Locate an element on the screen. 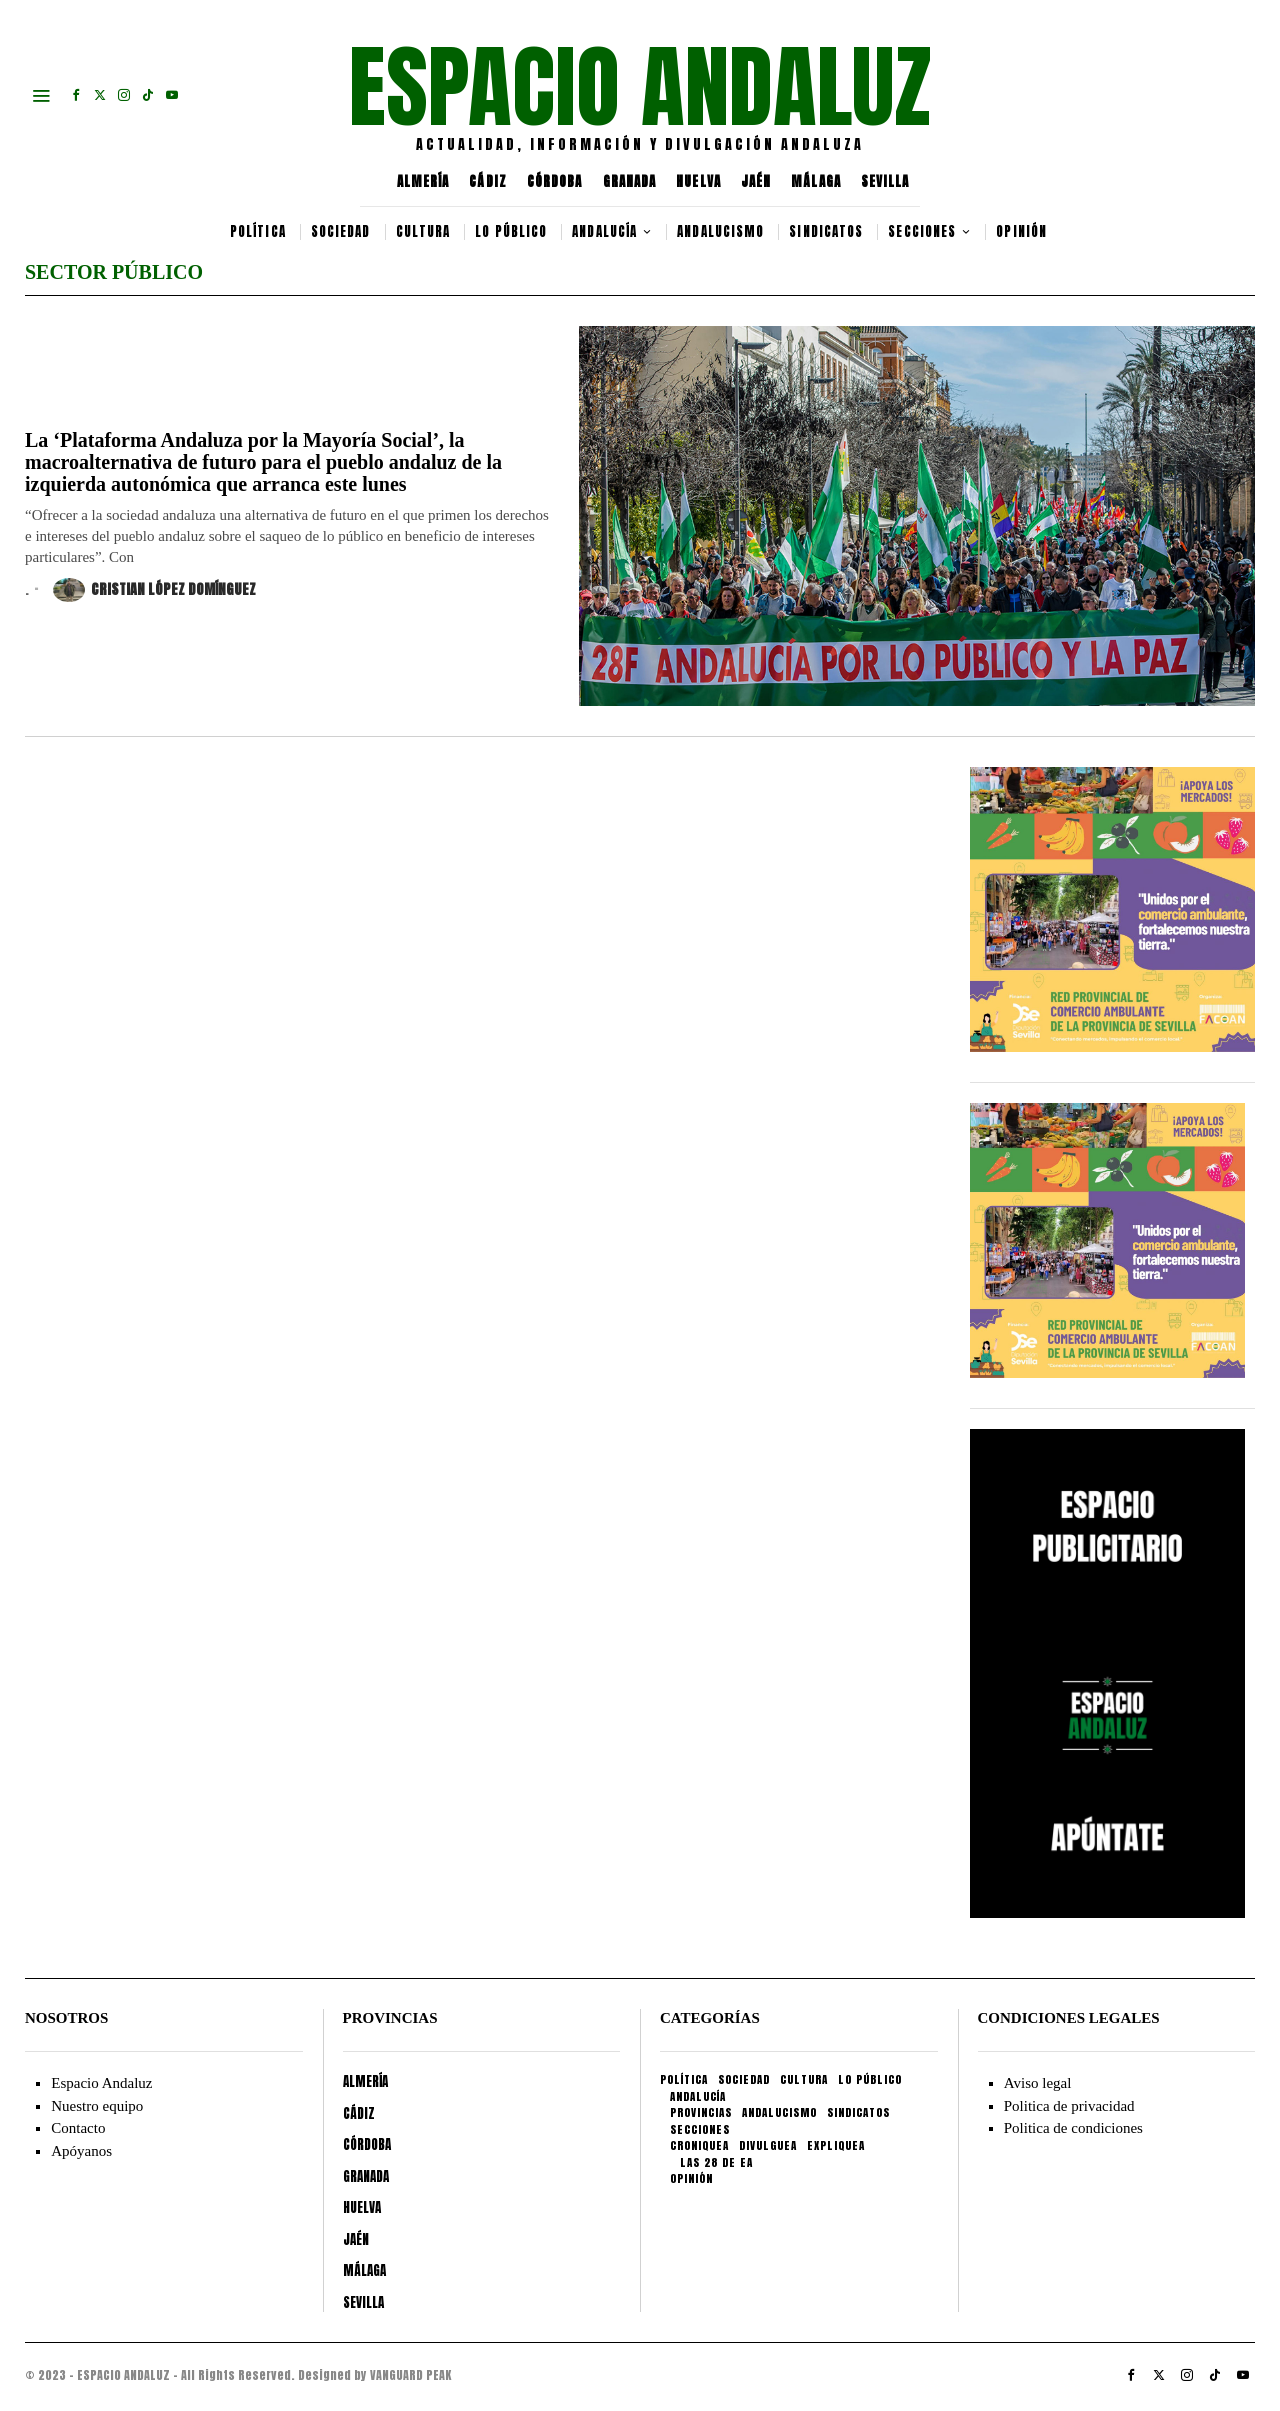 This screenshot has height=2411, width=1280. CÓRDOBA is located at coordinates (555, 181).